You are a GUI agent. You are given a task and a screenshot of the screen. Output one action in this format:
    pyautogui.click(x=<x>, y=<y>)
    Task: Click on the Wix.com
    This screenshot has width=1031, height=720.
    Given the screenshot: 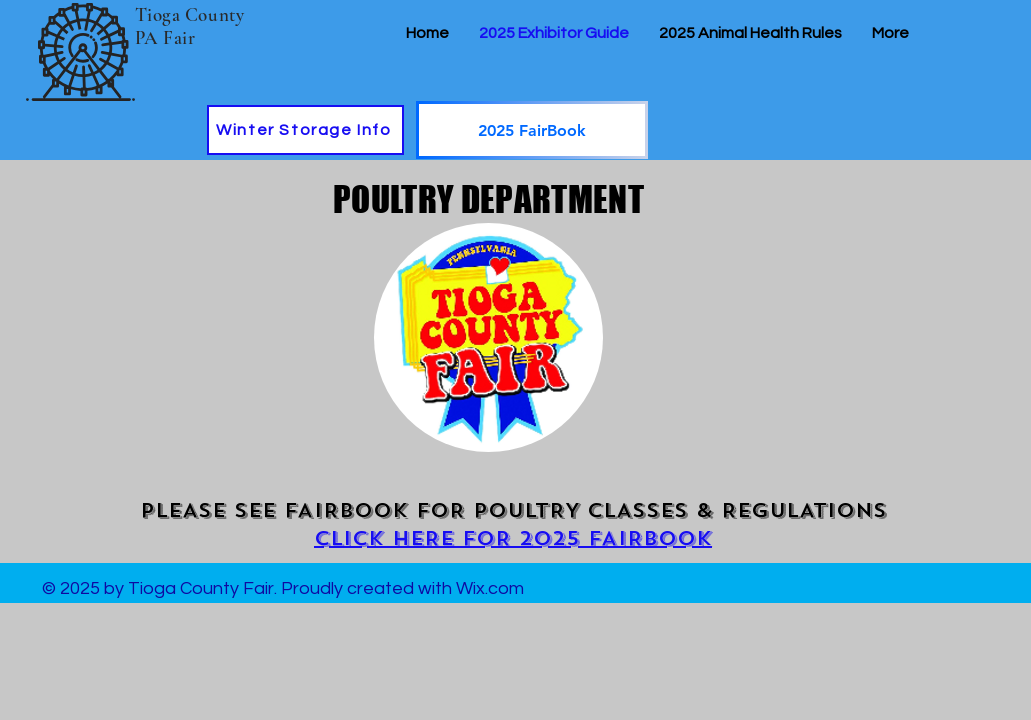 What is the action you would take?
    pyautogui.click(x=490, y=588)
    